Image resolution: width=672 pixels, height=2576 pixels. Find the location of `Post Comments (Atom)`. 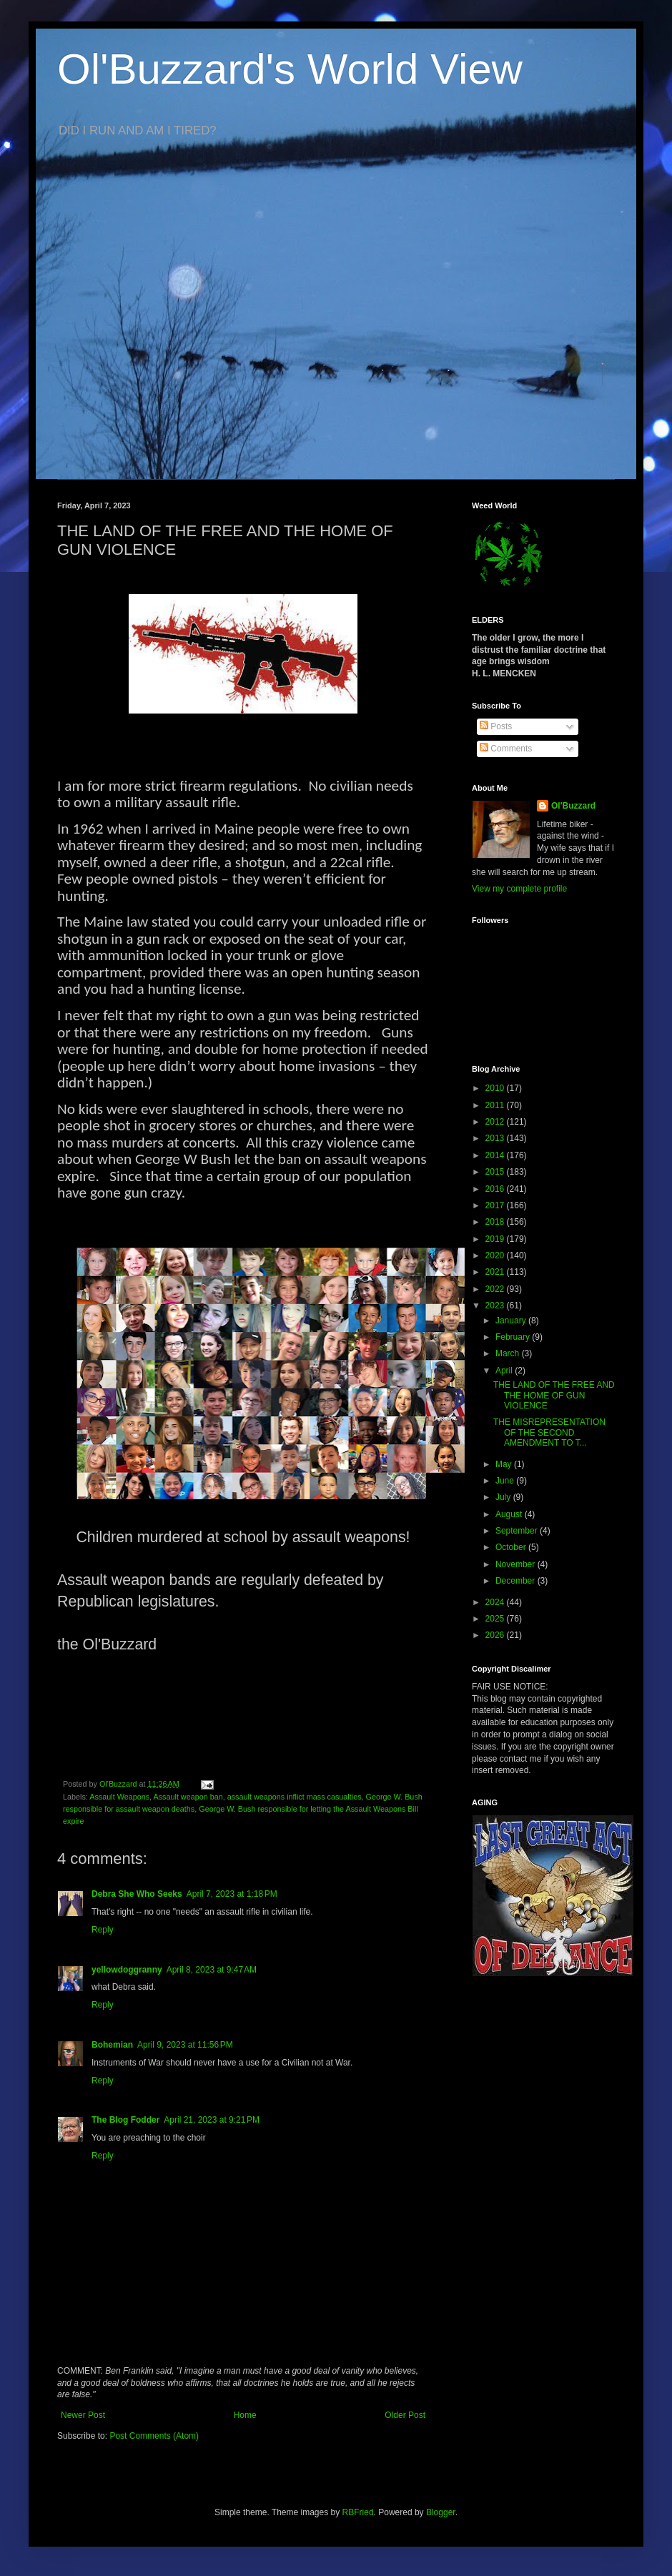

Post Comments (Atom) is located at coordinates (154, 2436).